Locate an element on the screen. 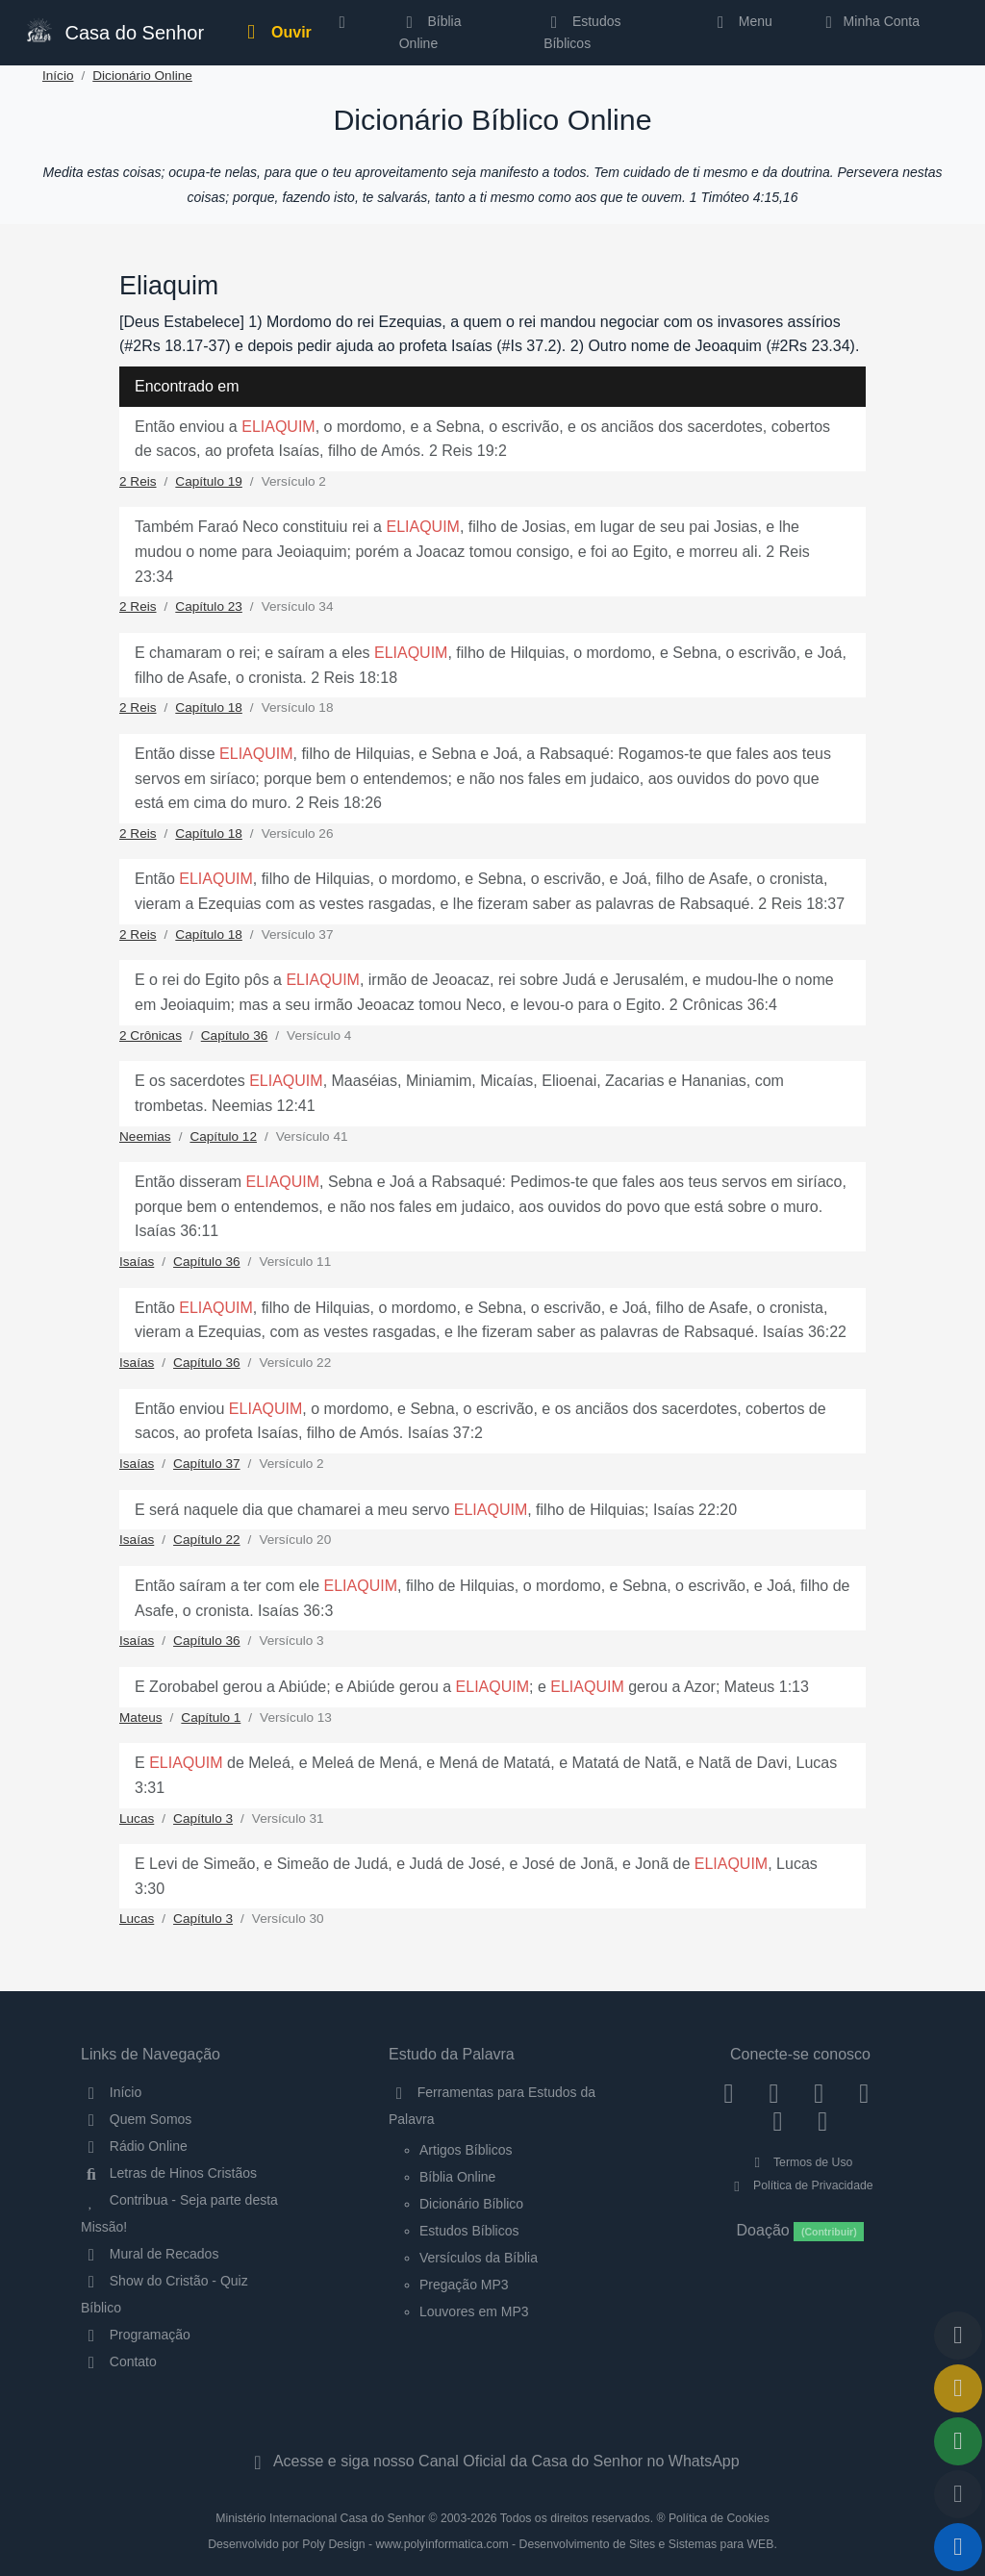  Capítulo 23 is located at coordinates (208, 606).